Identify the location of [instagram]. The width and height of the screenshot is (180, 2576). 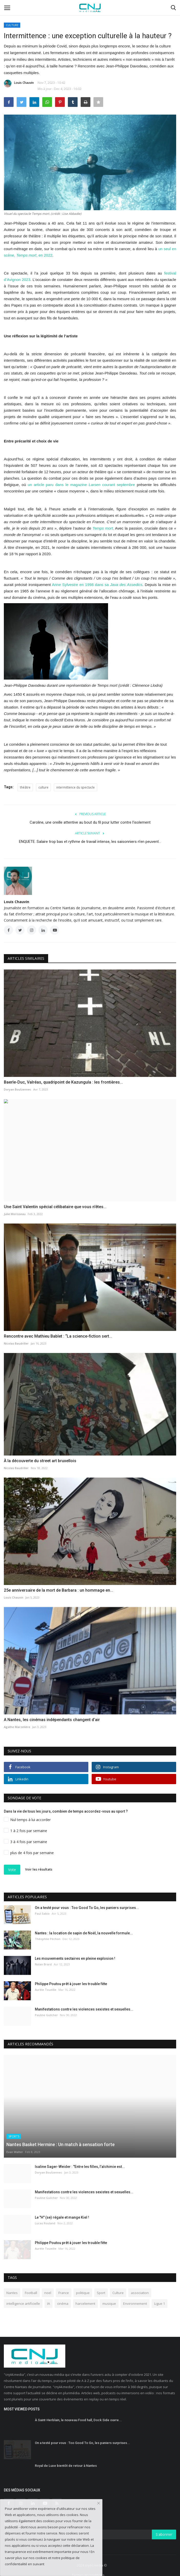
(21, 2484).